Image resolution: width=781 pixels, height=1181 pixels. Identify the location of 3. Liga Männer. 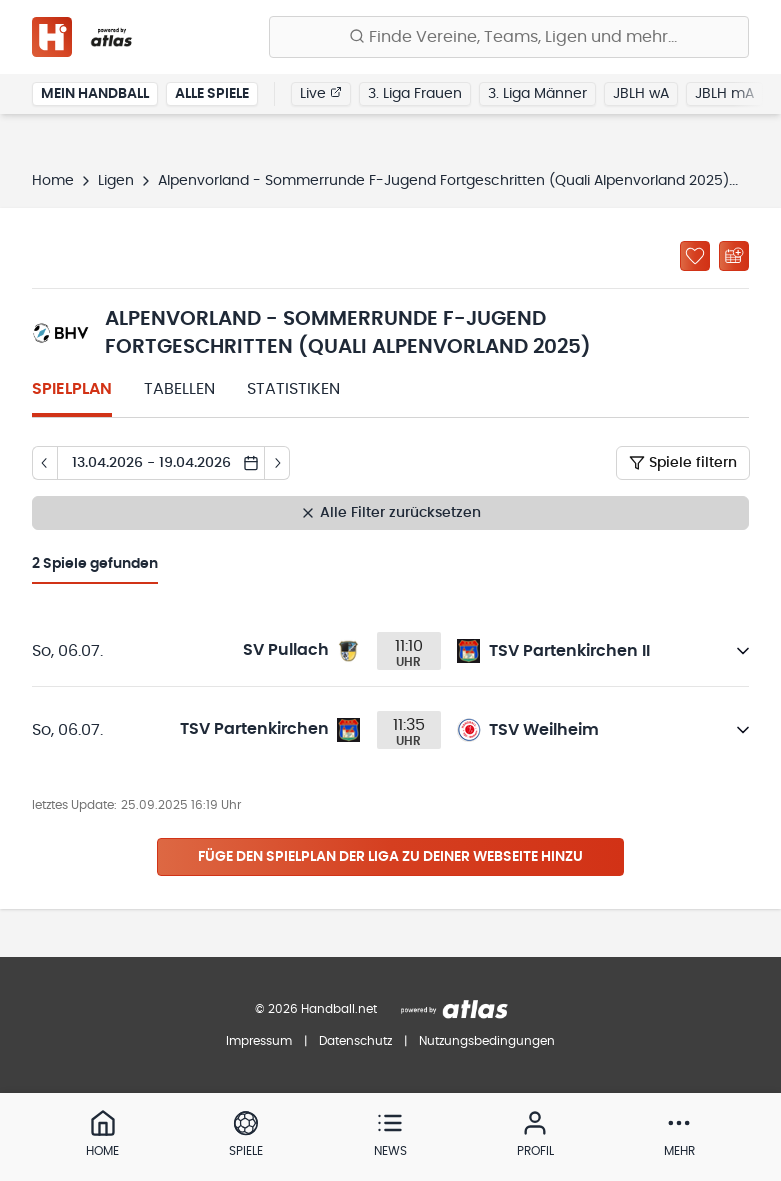
(537, 94).